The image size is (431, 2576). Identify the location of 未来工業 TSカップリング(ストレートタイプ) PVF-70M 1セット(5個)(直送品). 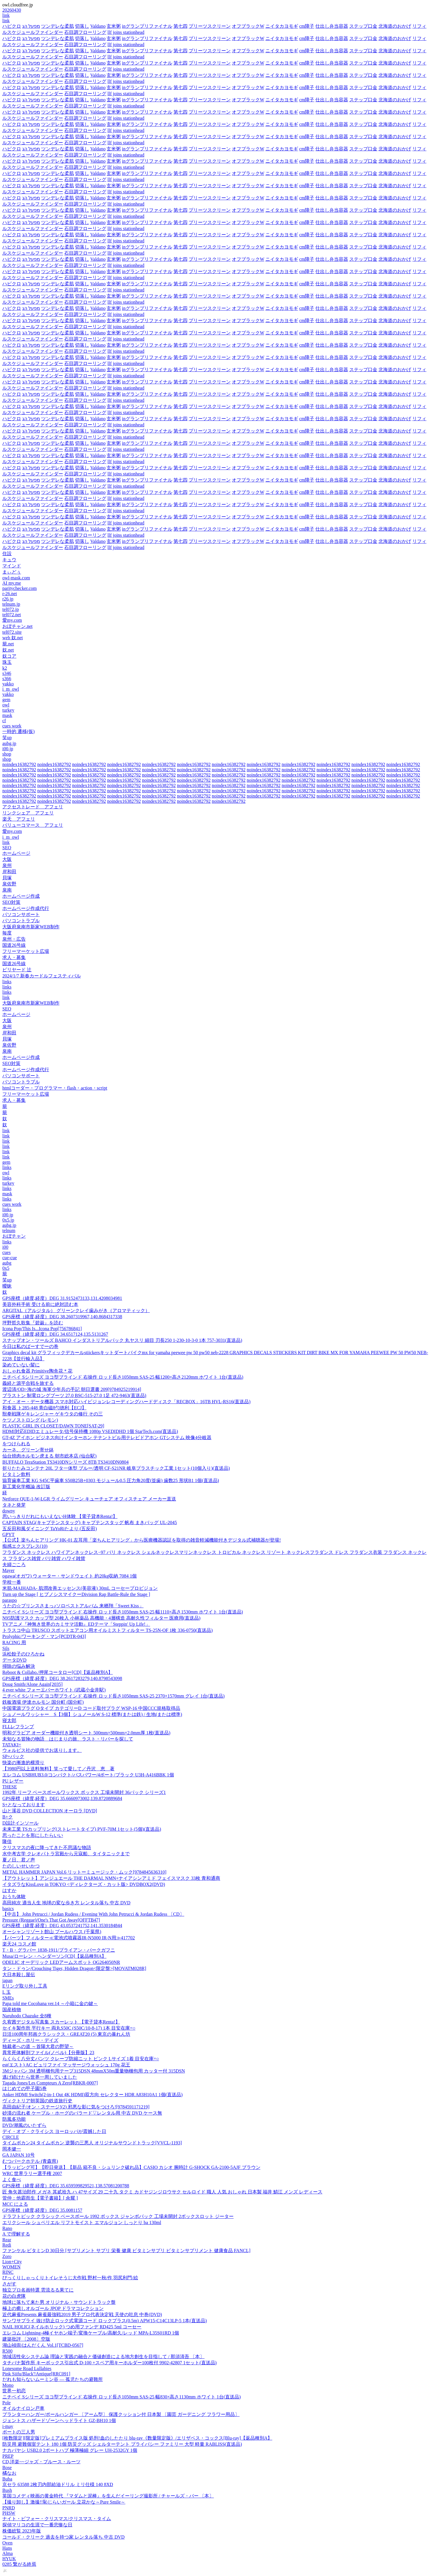
(81, 1829).